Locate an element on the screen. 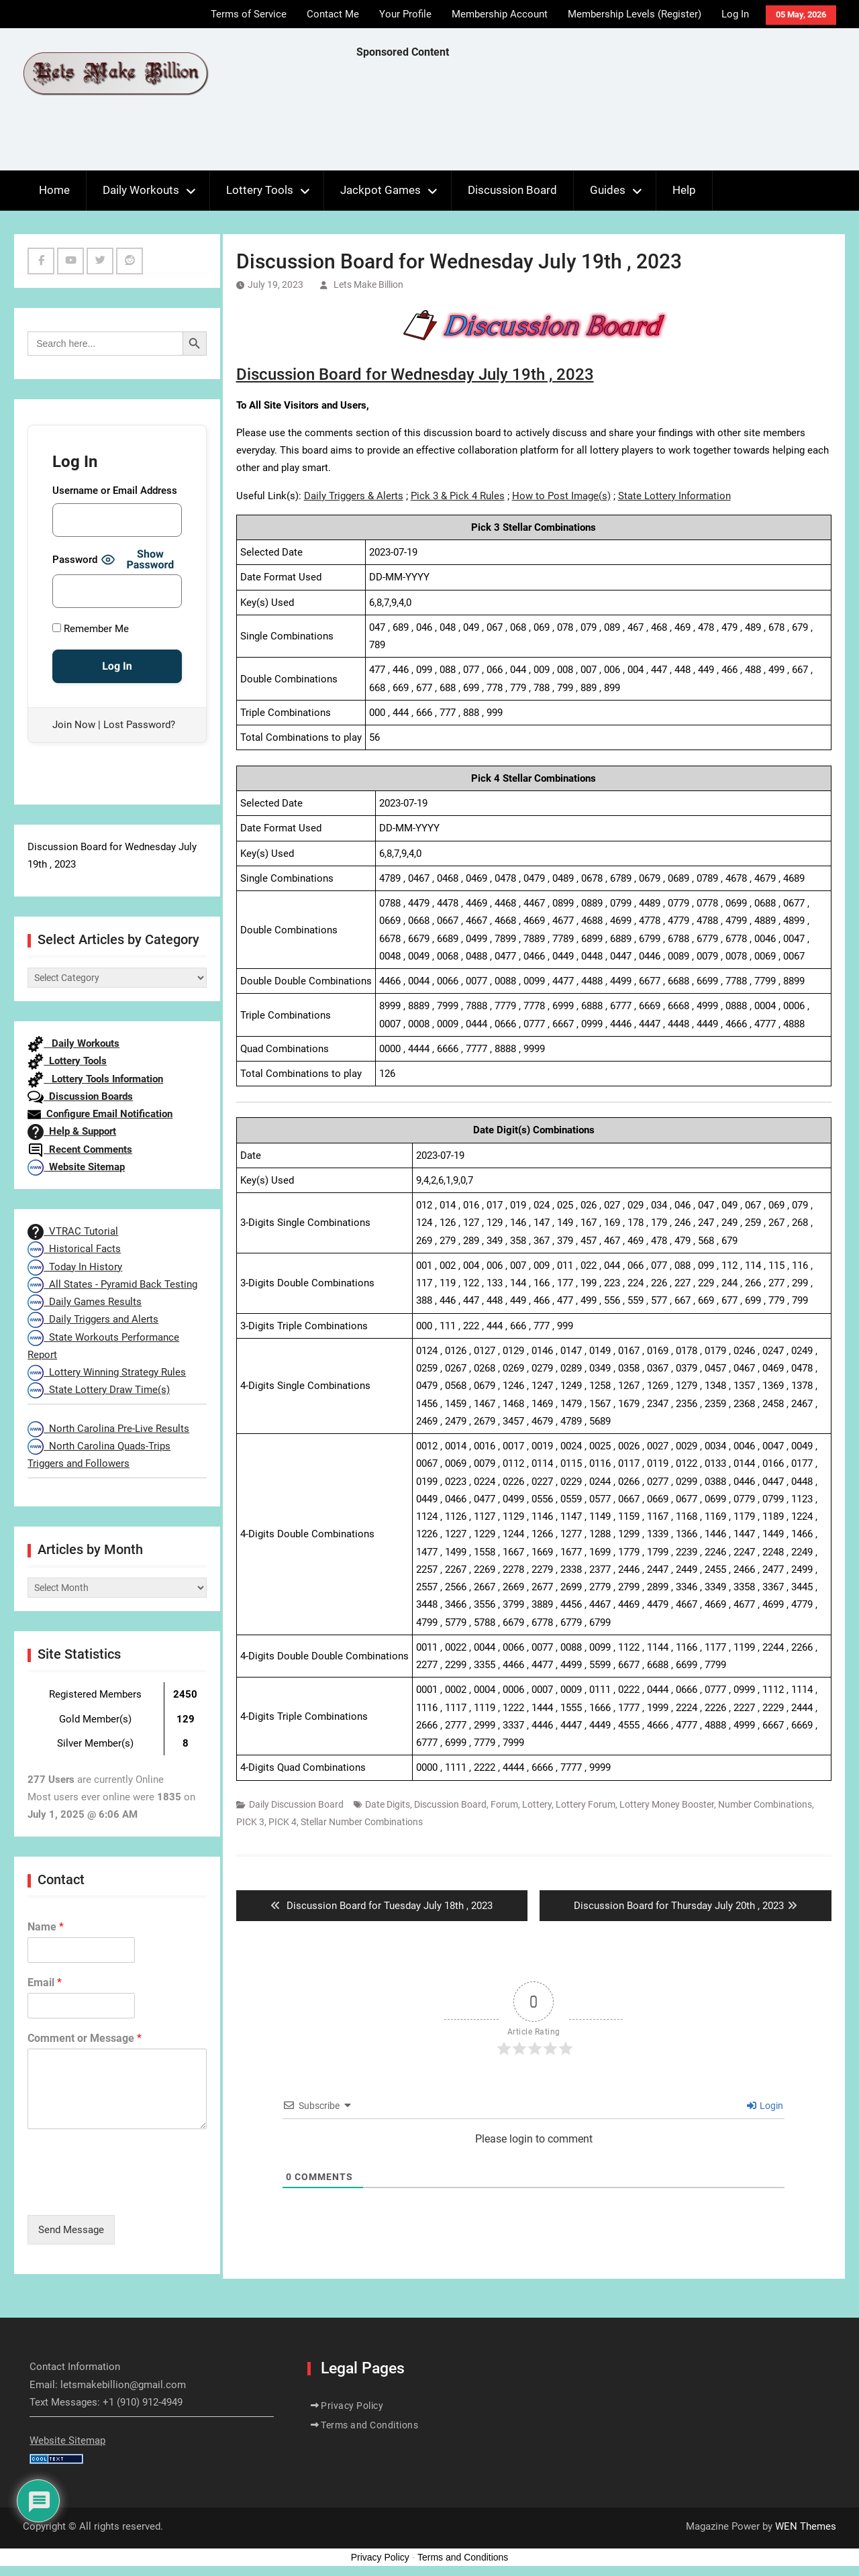  Today In History is located at coordinates (75, 1267).